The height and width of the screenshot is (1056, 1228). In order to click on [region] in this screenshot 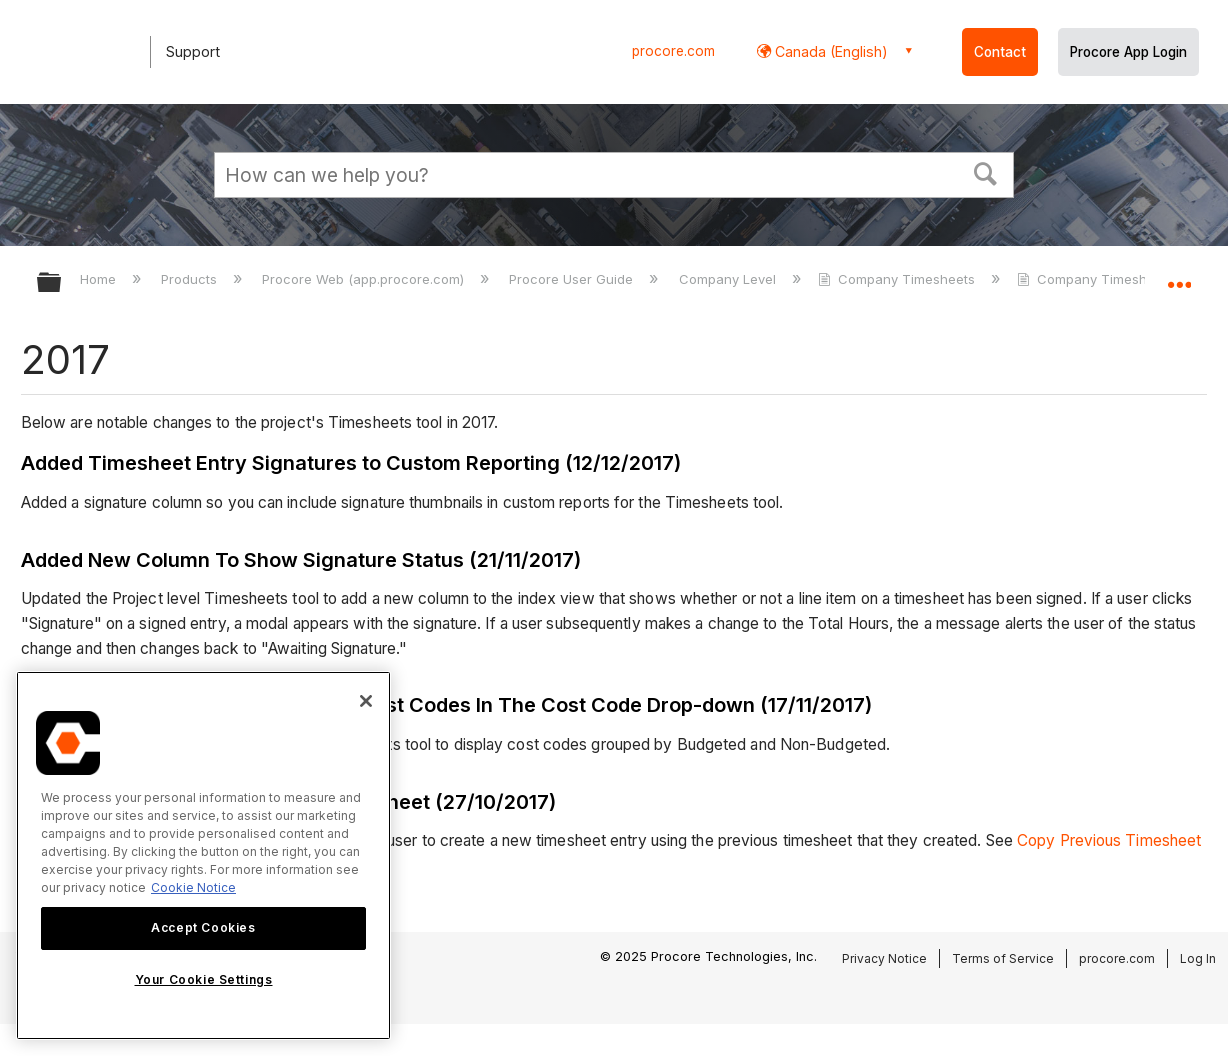, I will do `click(203, 855)`.